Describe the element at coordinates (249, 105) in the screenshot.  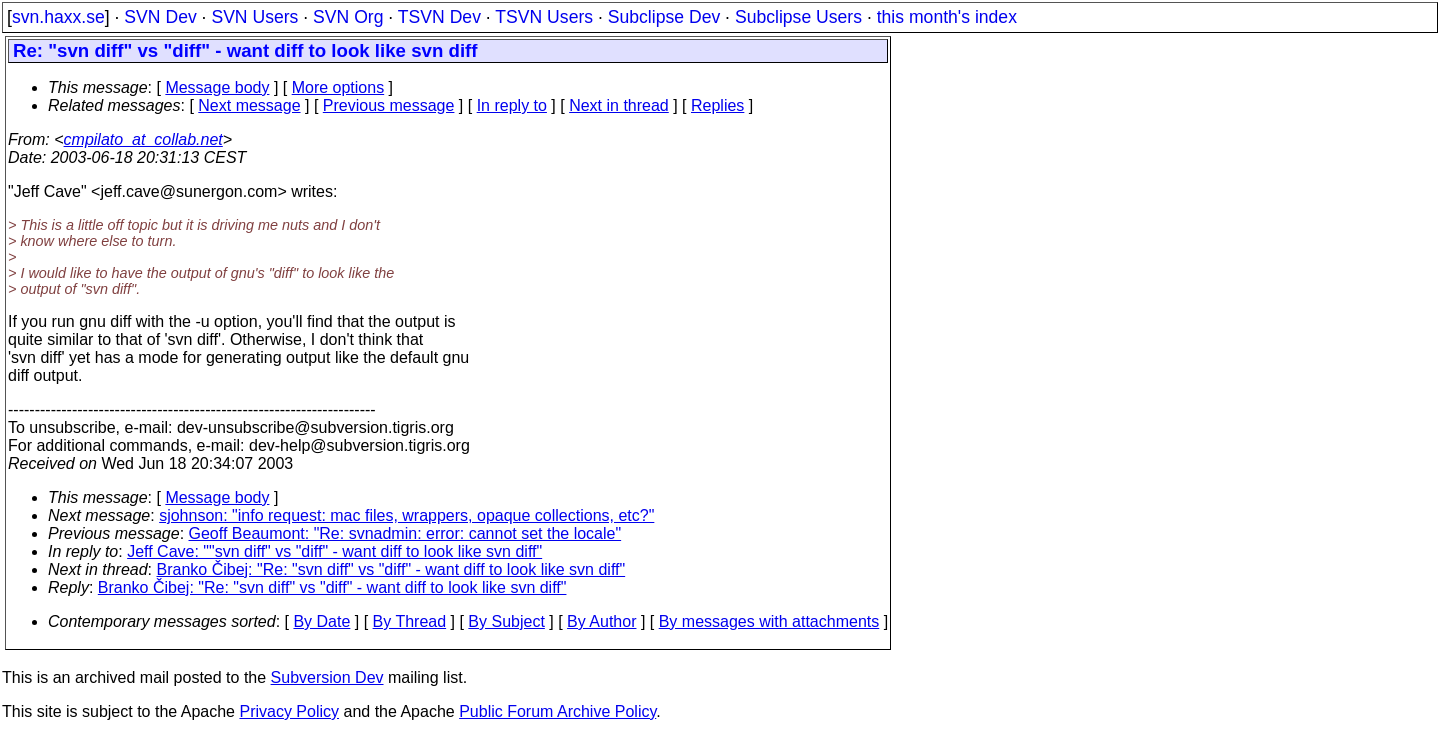
I see `Next message` at that location.